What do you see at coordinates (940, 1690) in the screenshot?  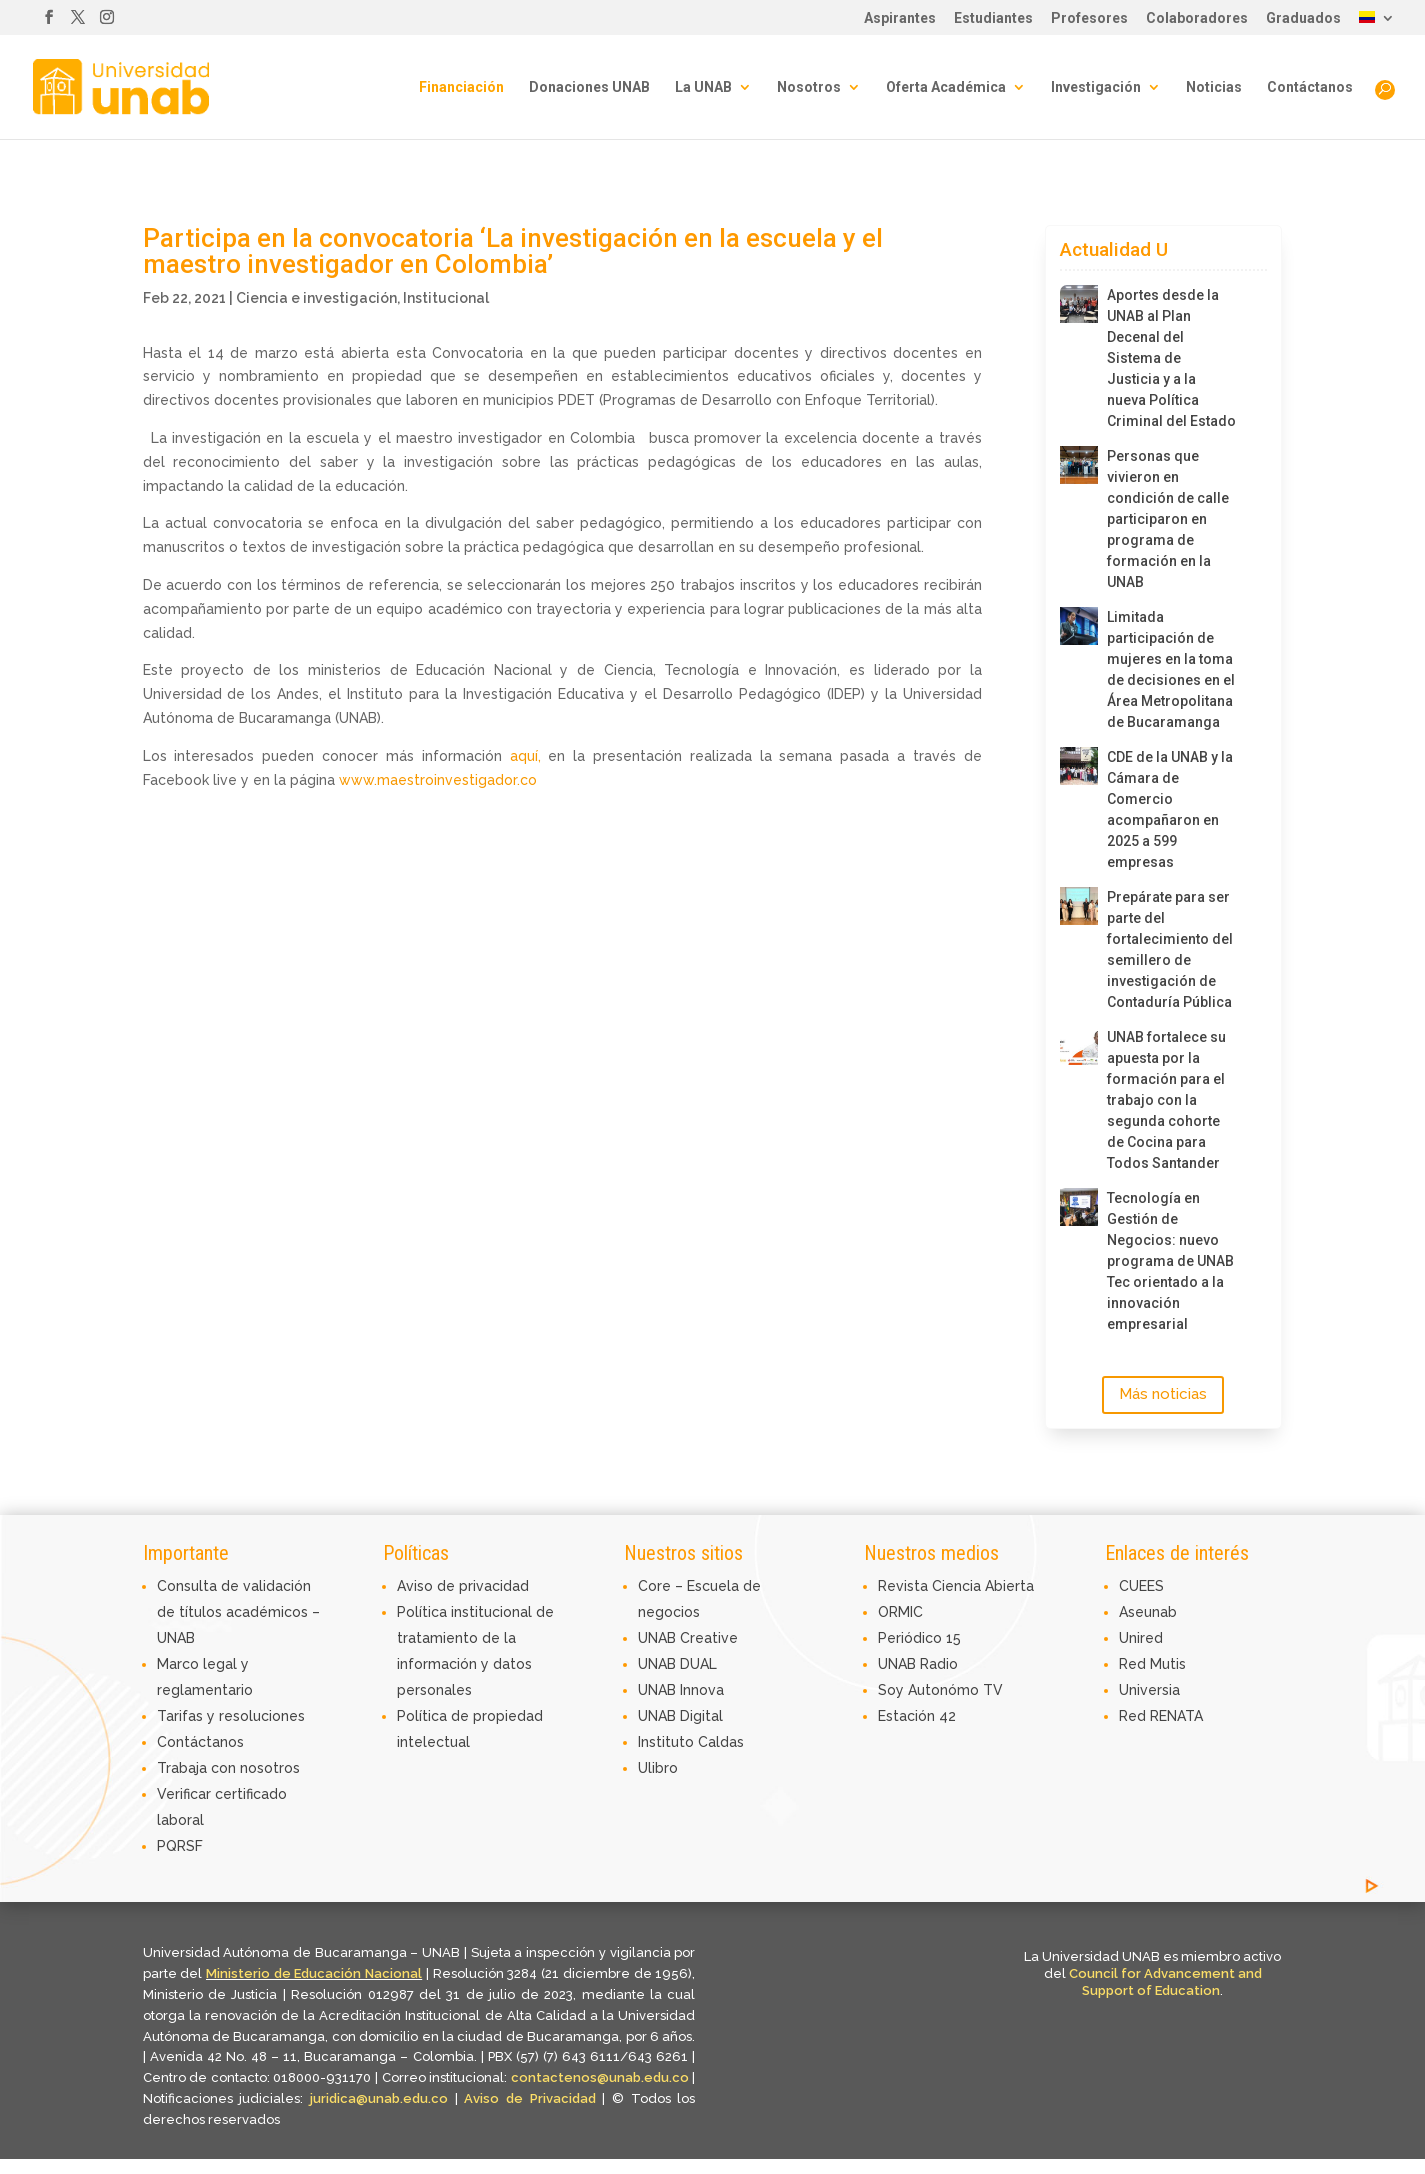 I see `Soy Autonómo TV` at bounding box center [940, 1690].